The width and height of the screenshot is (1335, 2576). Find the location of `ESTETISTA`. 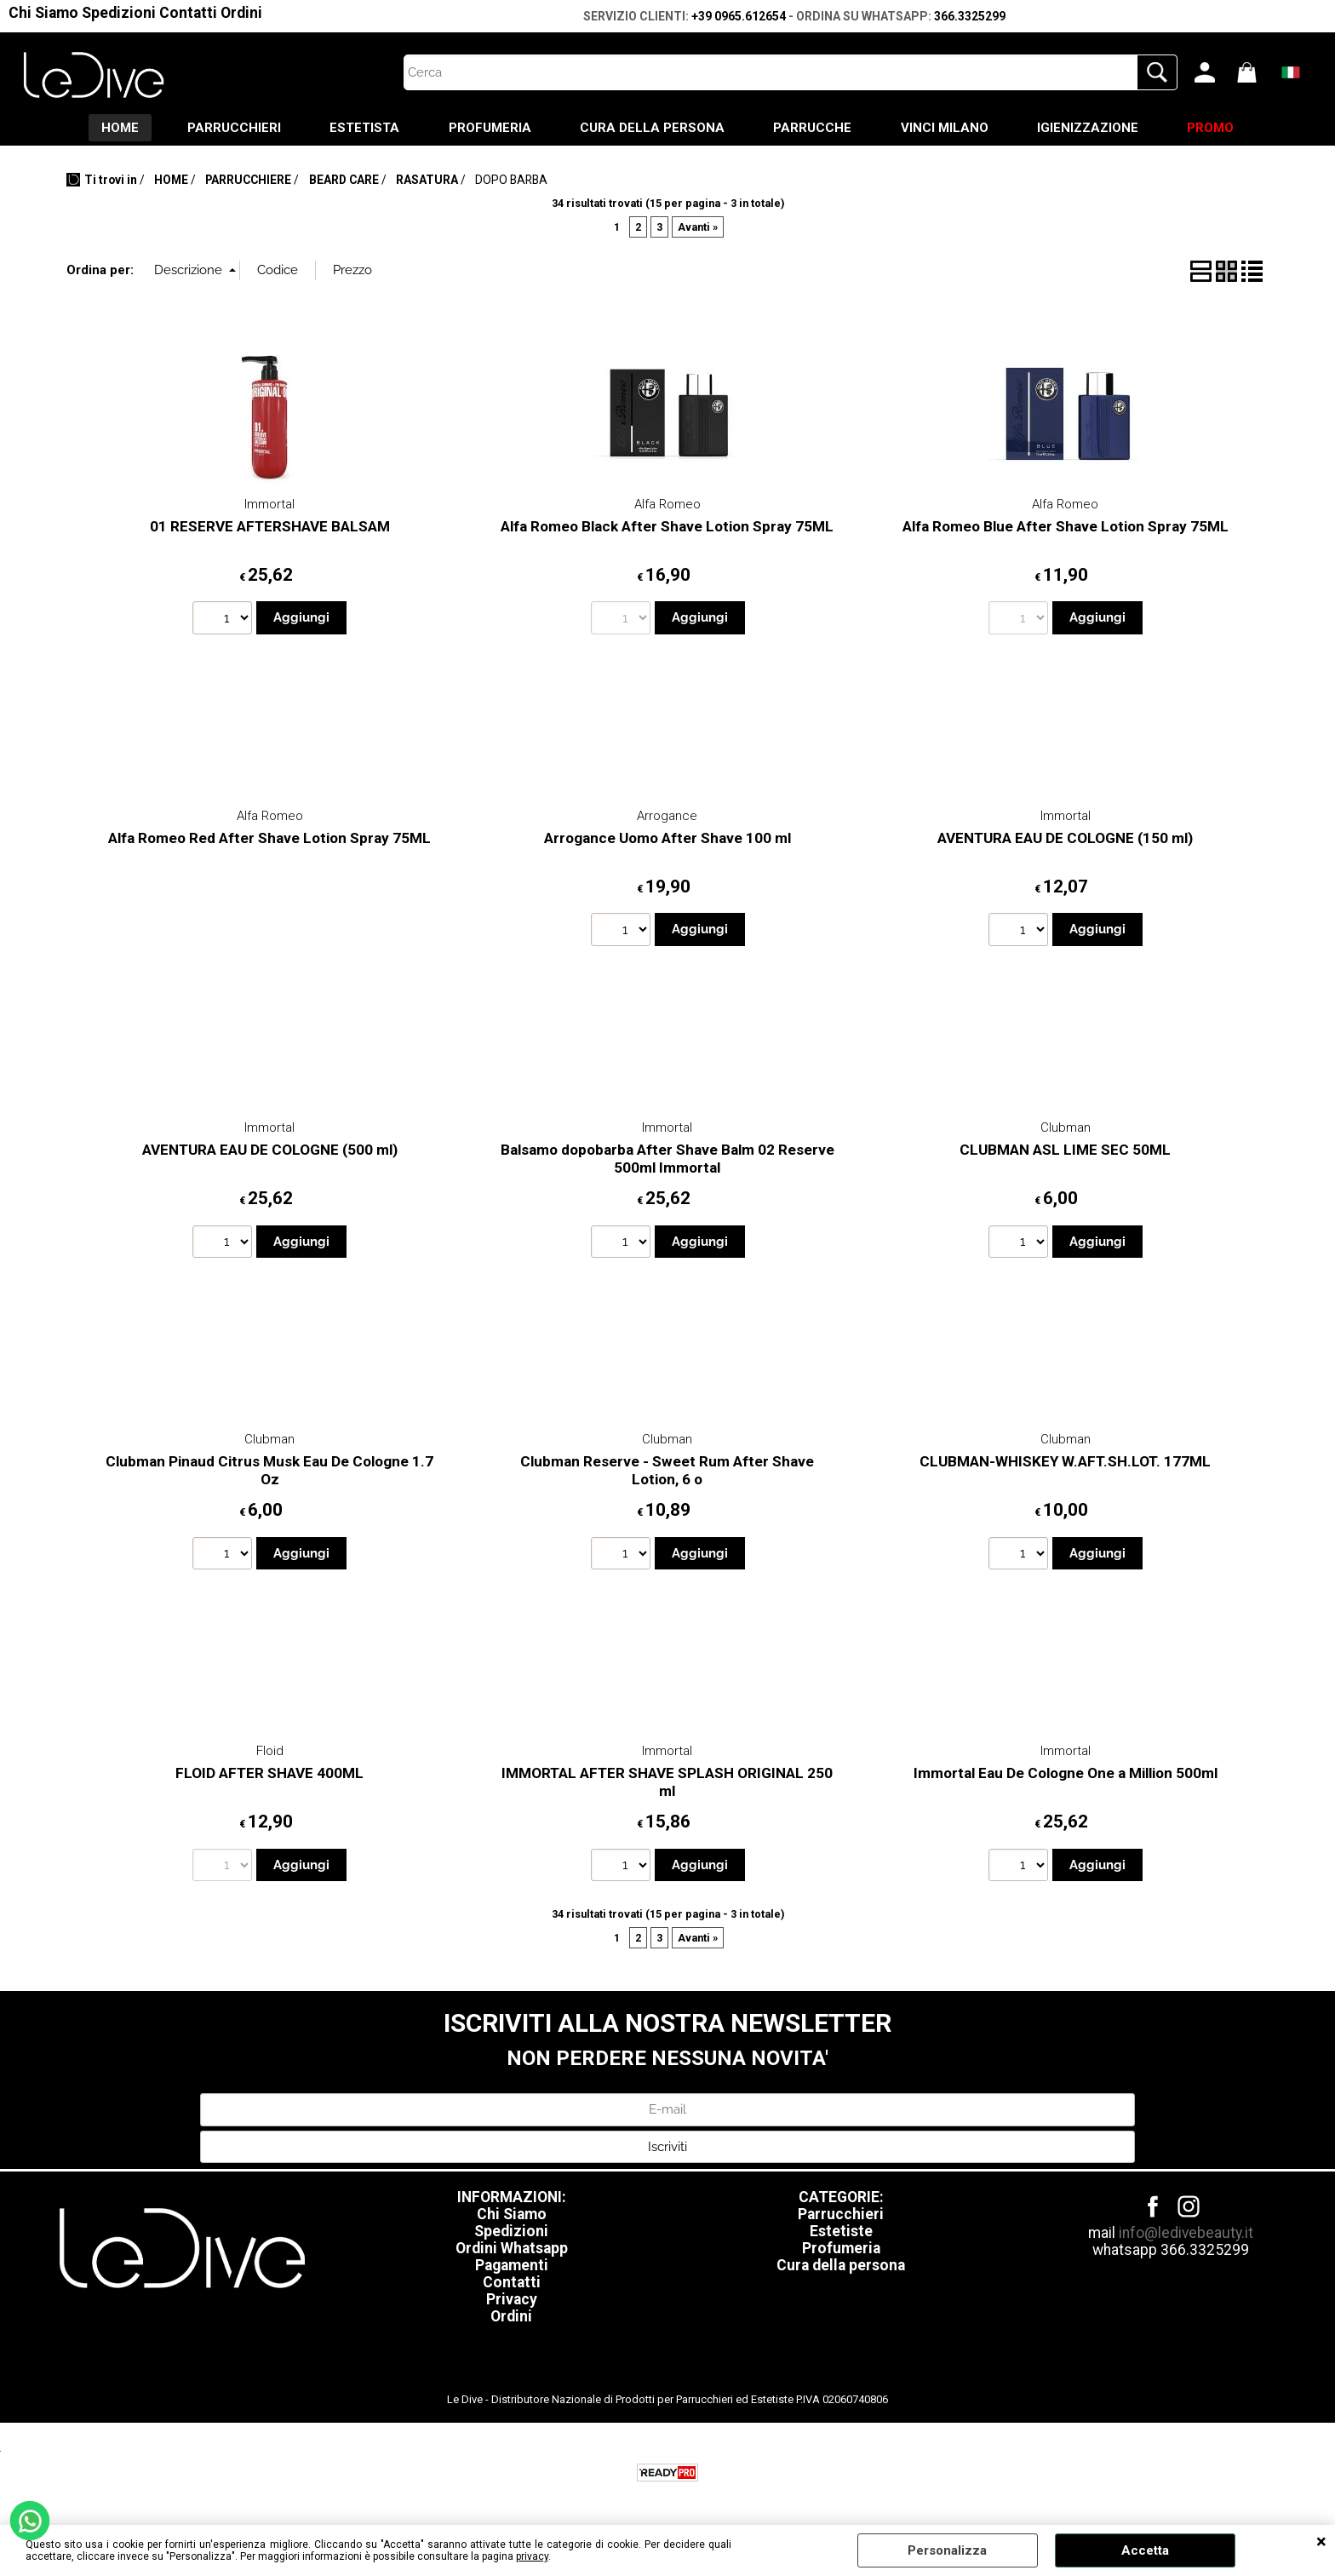

ESTETISTA is located at coordinates (360, 128).